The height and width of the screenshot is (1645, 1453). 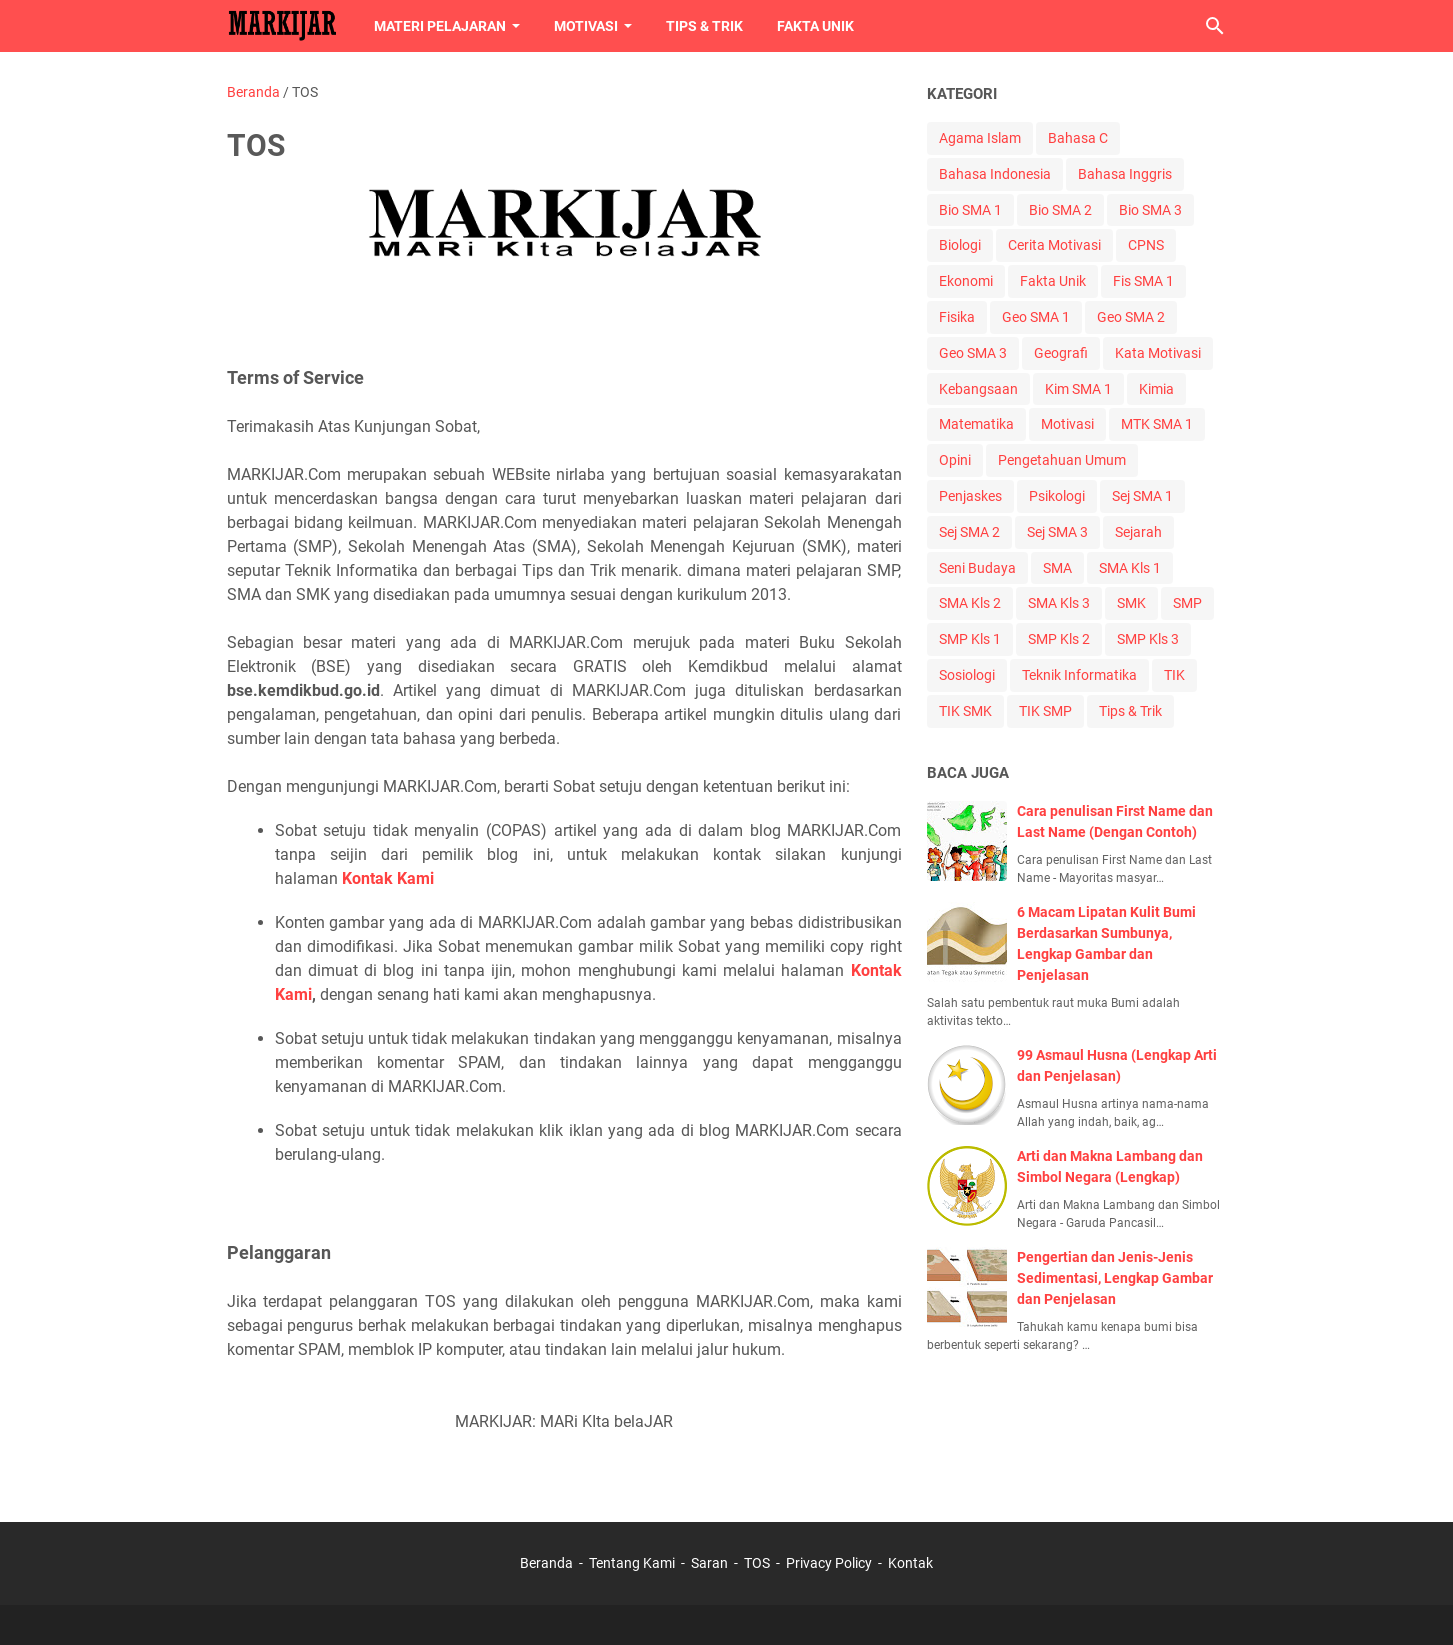 I want to click on TIK, so click(x=1174, y=675).